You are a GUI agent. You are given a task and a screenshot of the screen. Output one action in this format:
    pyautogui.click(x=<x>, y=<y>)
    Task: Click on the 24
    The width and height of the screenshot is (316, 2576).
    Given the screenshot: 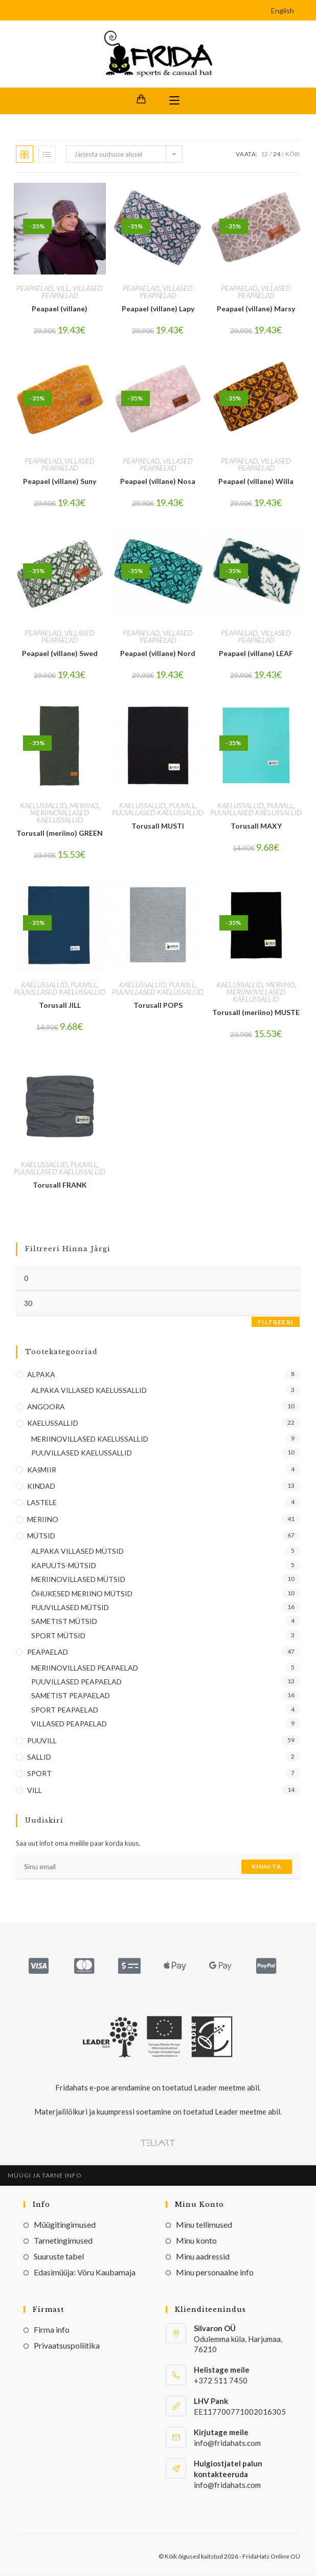 What is the action you would take?
    pyautogui.click(x=276, y=154)
    